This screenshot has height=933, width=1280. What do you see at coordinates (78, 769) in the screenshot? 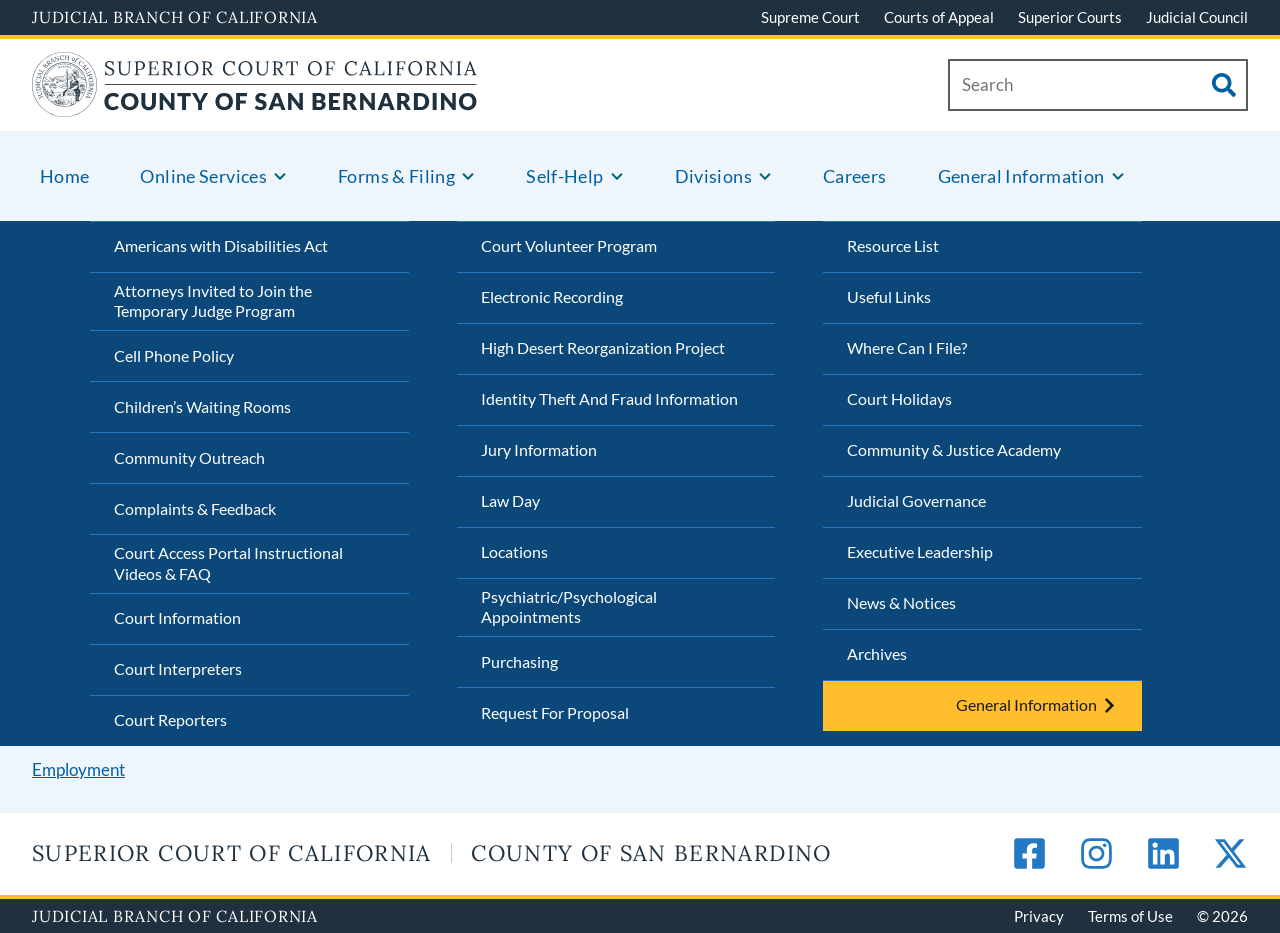
I see `Employment` at bounding box center [78, 769].